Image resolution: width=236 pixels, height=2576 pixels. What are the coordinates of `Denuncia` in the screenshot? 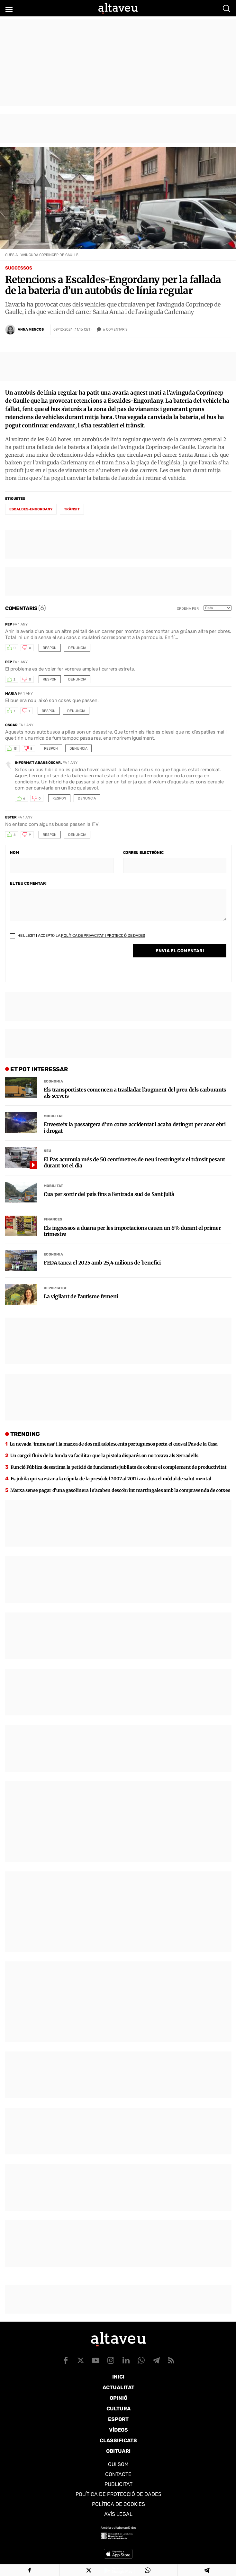 It's located at (77, 648).